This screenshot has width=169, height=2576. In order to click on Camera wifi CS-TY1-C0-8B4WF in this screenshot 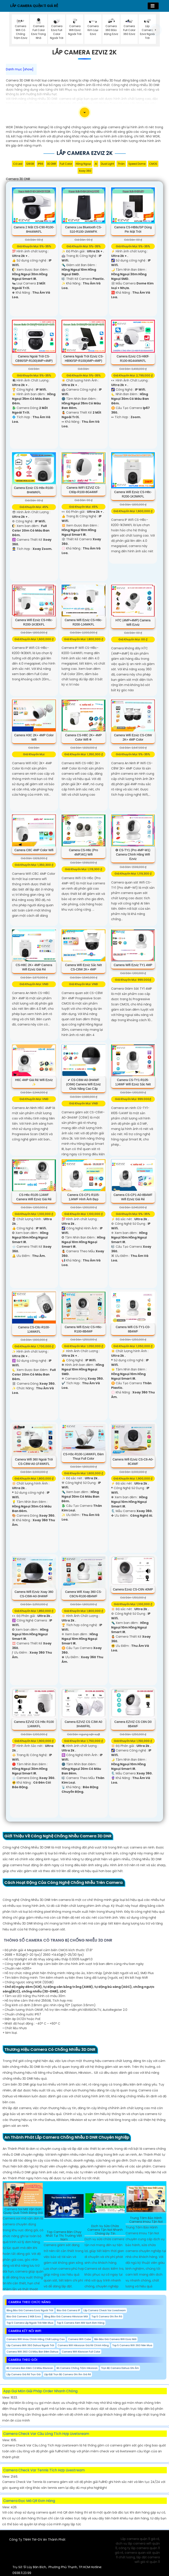, I will do `click(133, 1329)`.